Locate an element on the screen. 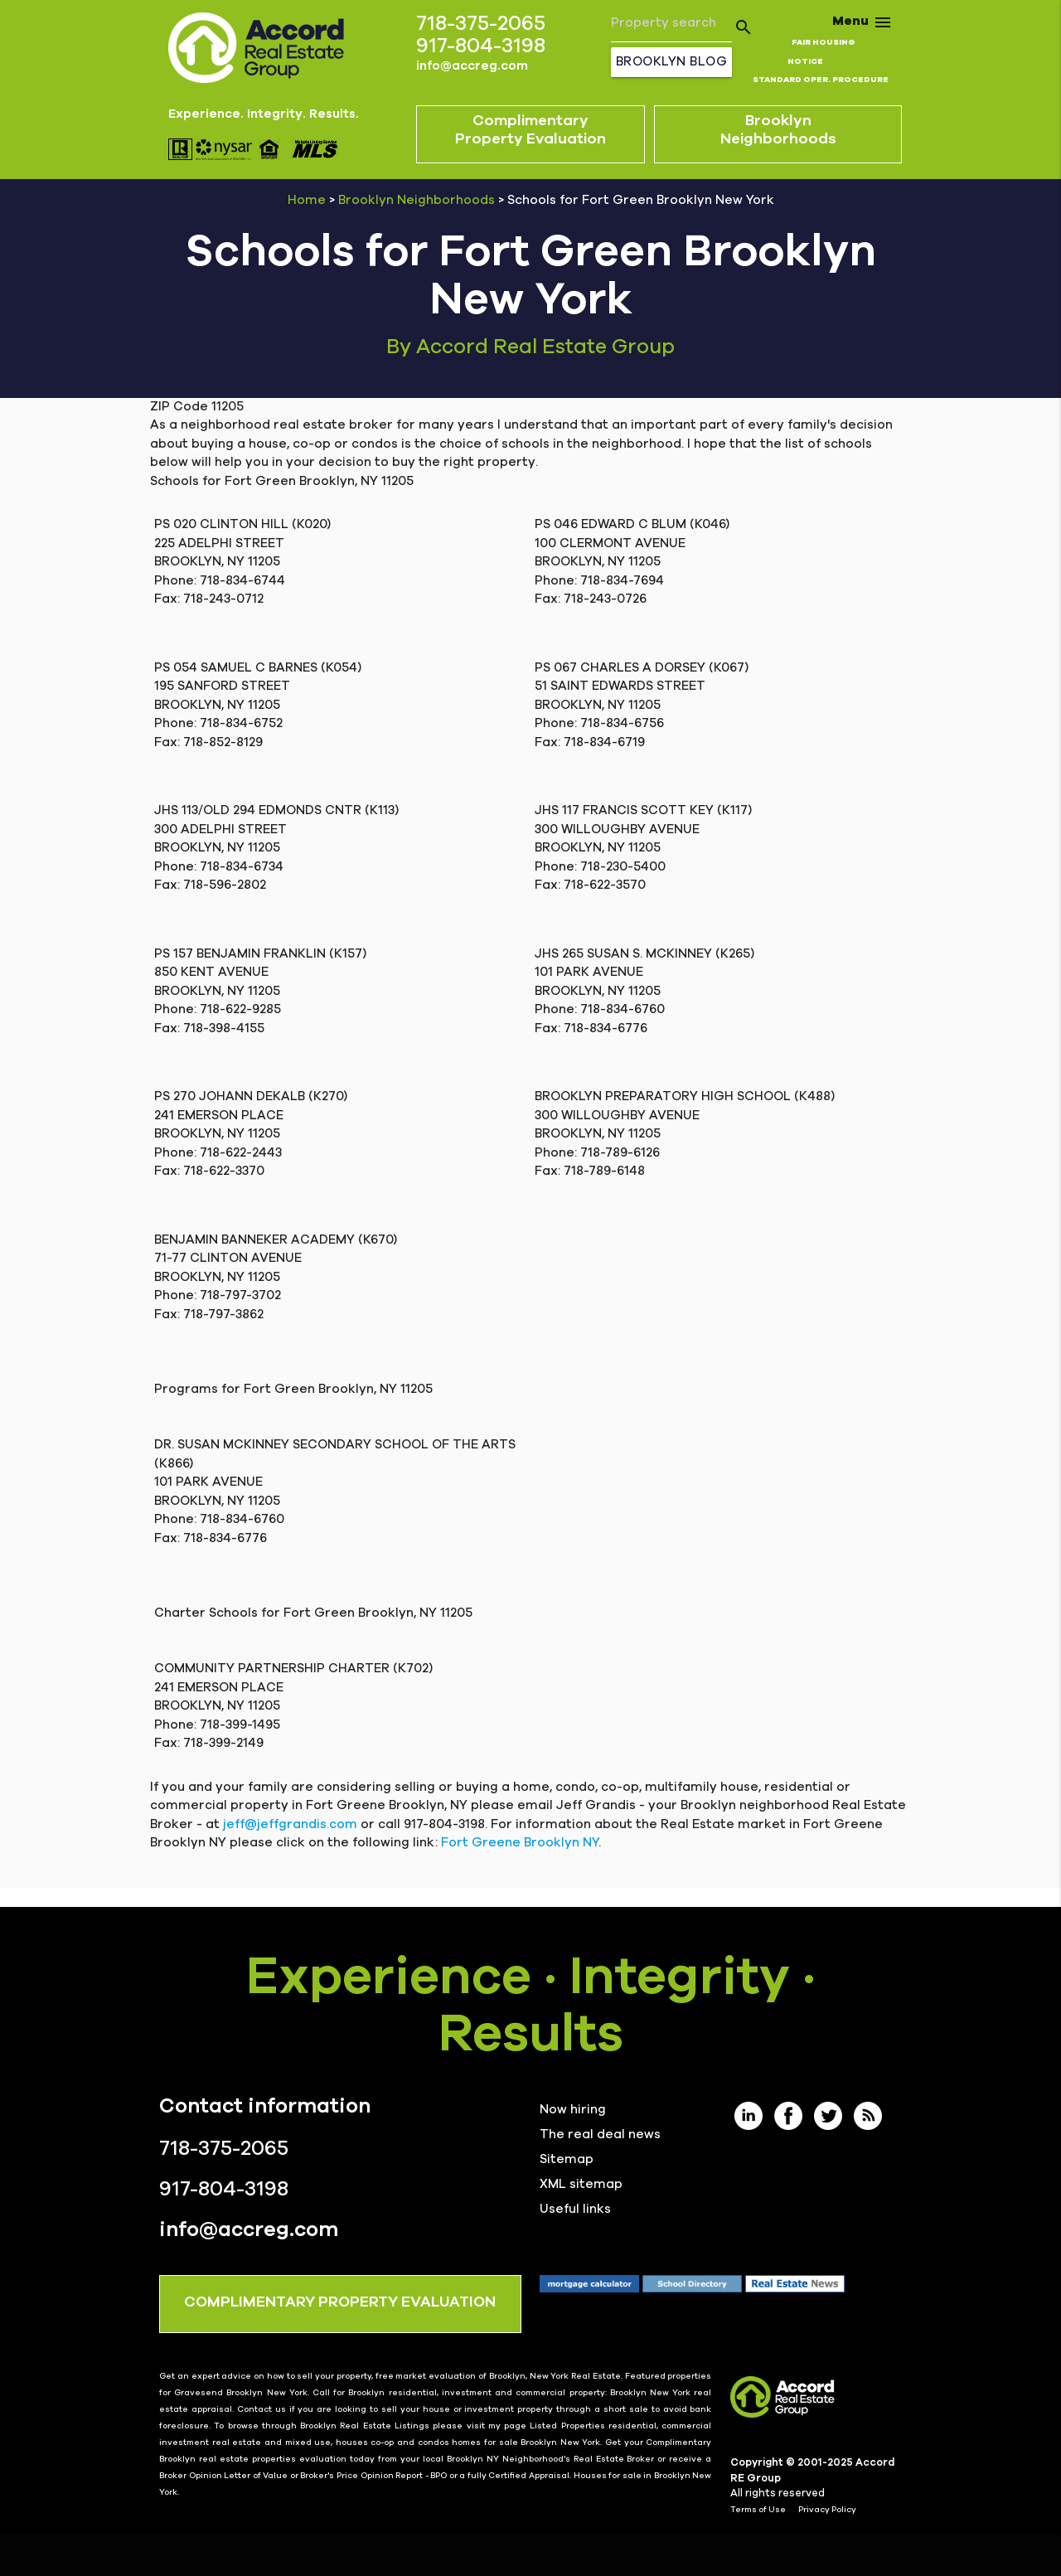 The width and height of the screenshot is (1061, 2576). Privacy Policy is located at coordinates (827, 2510).